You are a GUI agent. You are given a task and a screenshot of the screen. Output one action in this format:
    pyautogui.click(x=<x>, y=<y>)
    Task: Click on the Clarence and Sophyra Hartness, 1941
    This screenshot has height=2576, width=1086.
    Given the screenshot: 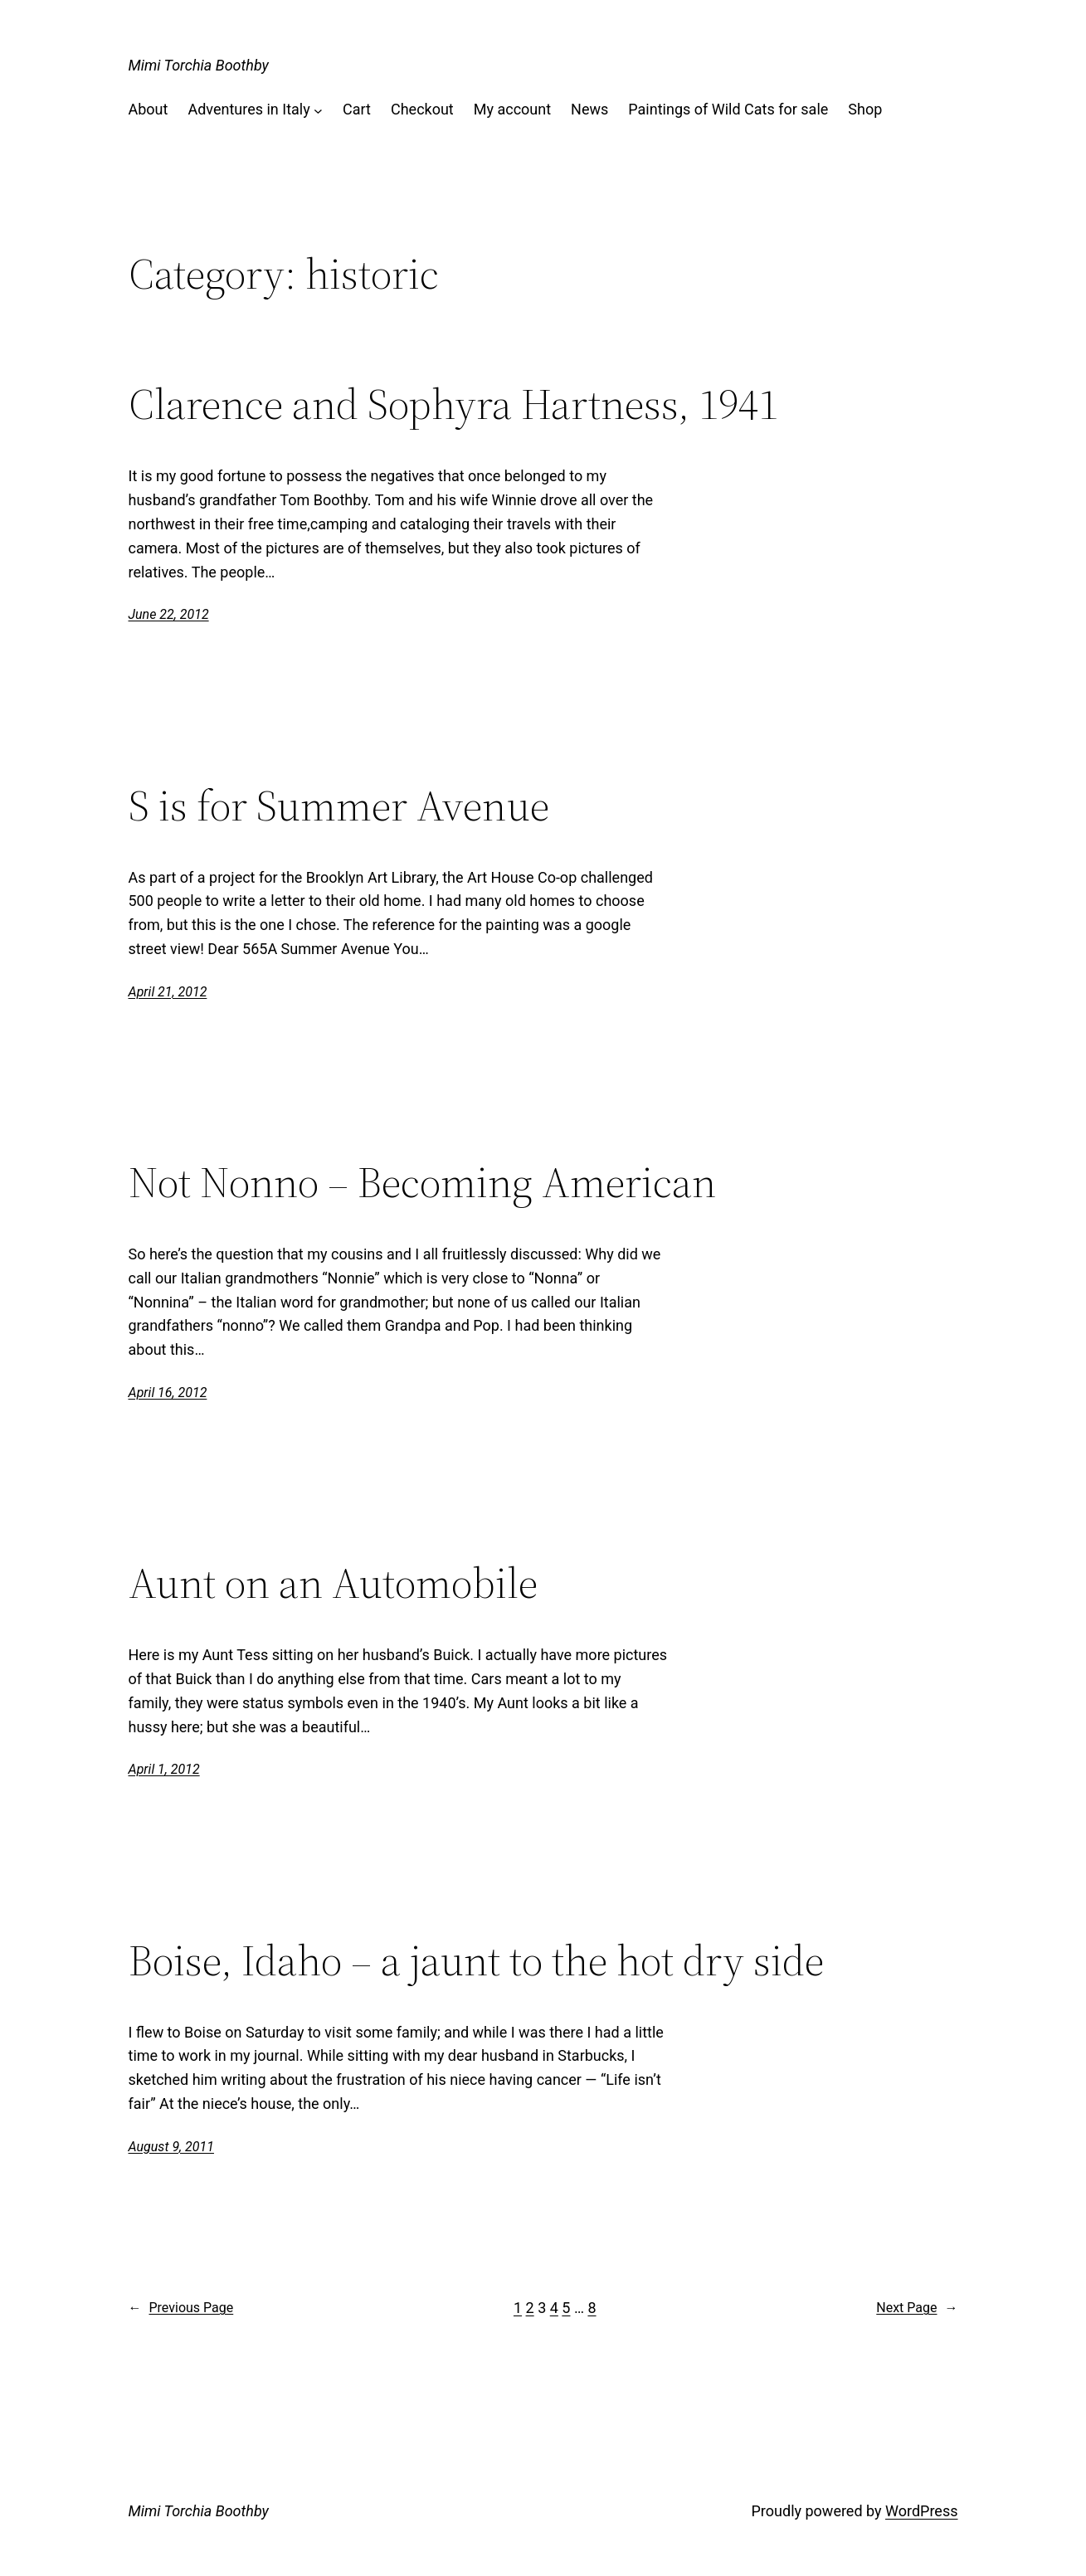 What is the action you would take?
    pyautogui.click(x=453, y=404)
    